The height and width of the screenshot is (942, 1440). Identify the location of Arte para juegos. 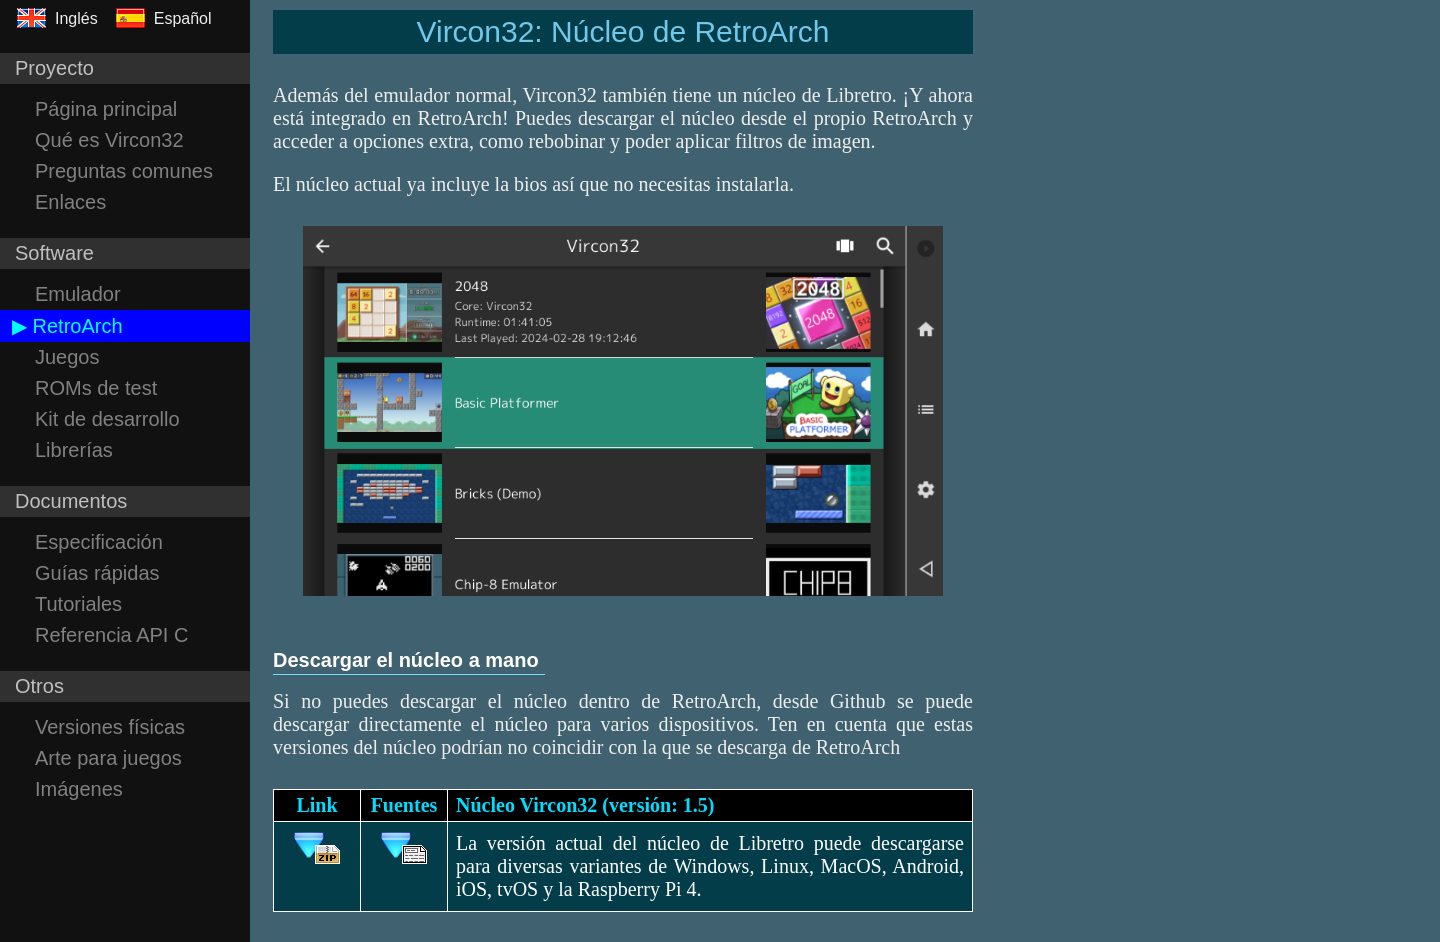
(108, 758).